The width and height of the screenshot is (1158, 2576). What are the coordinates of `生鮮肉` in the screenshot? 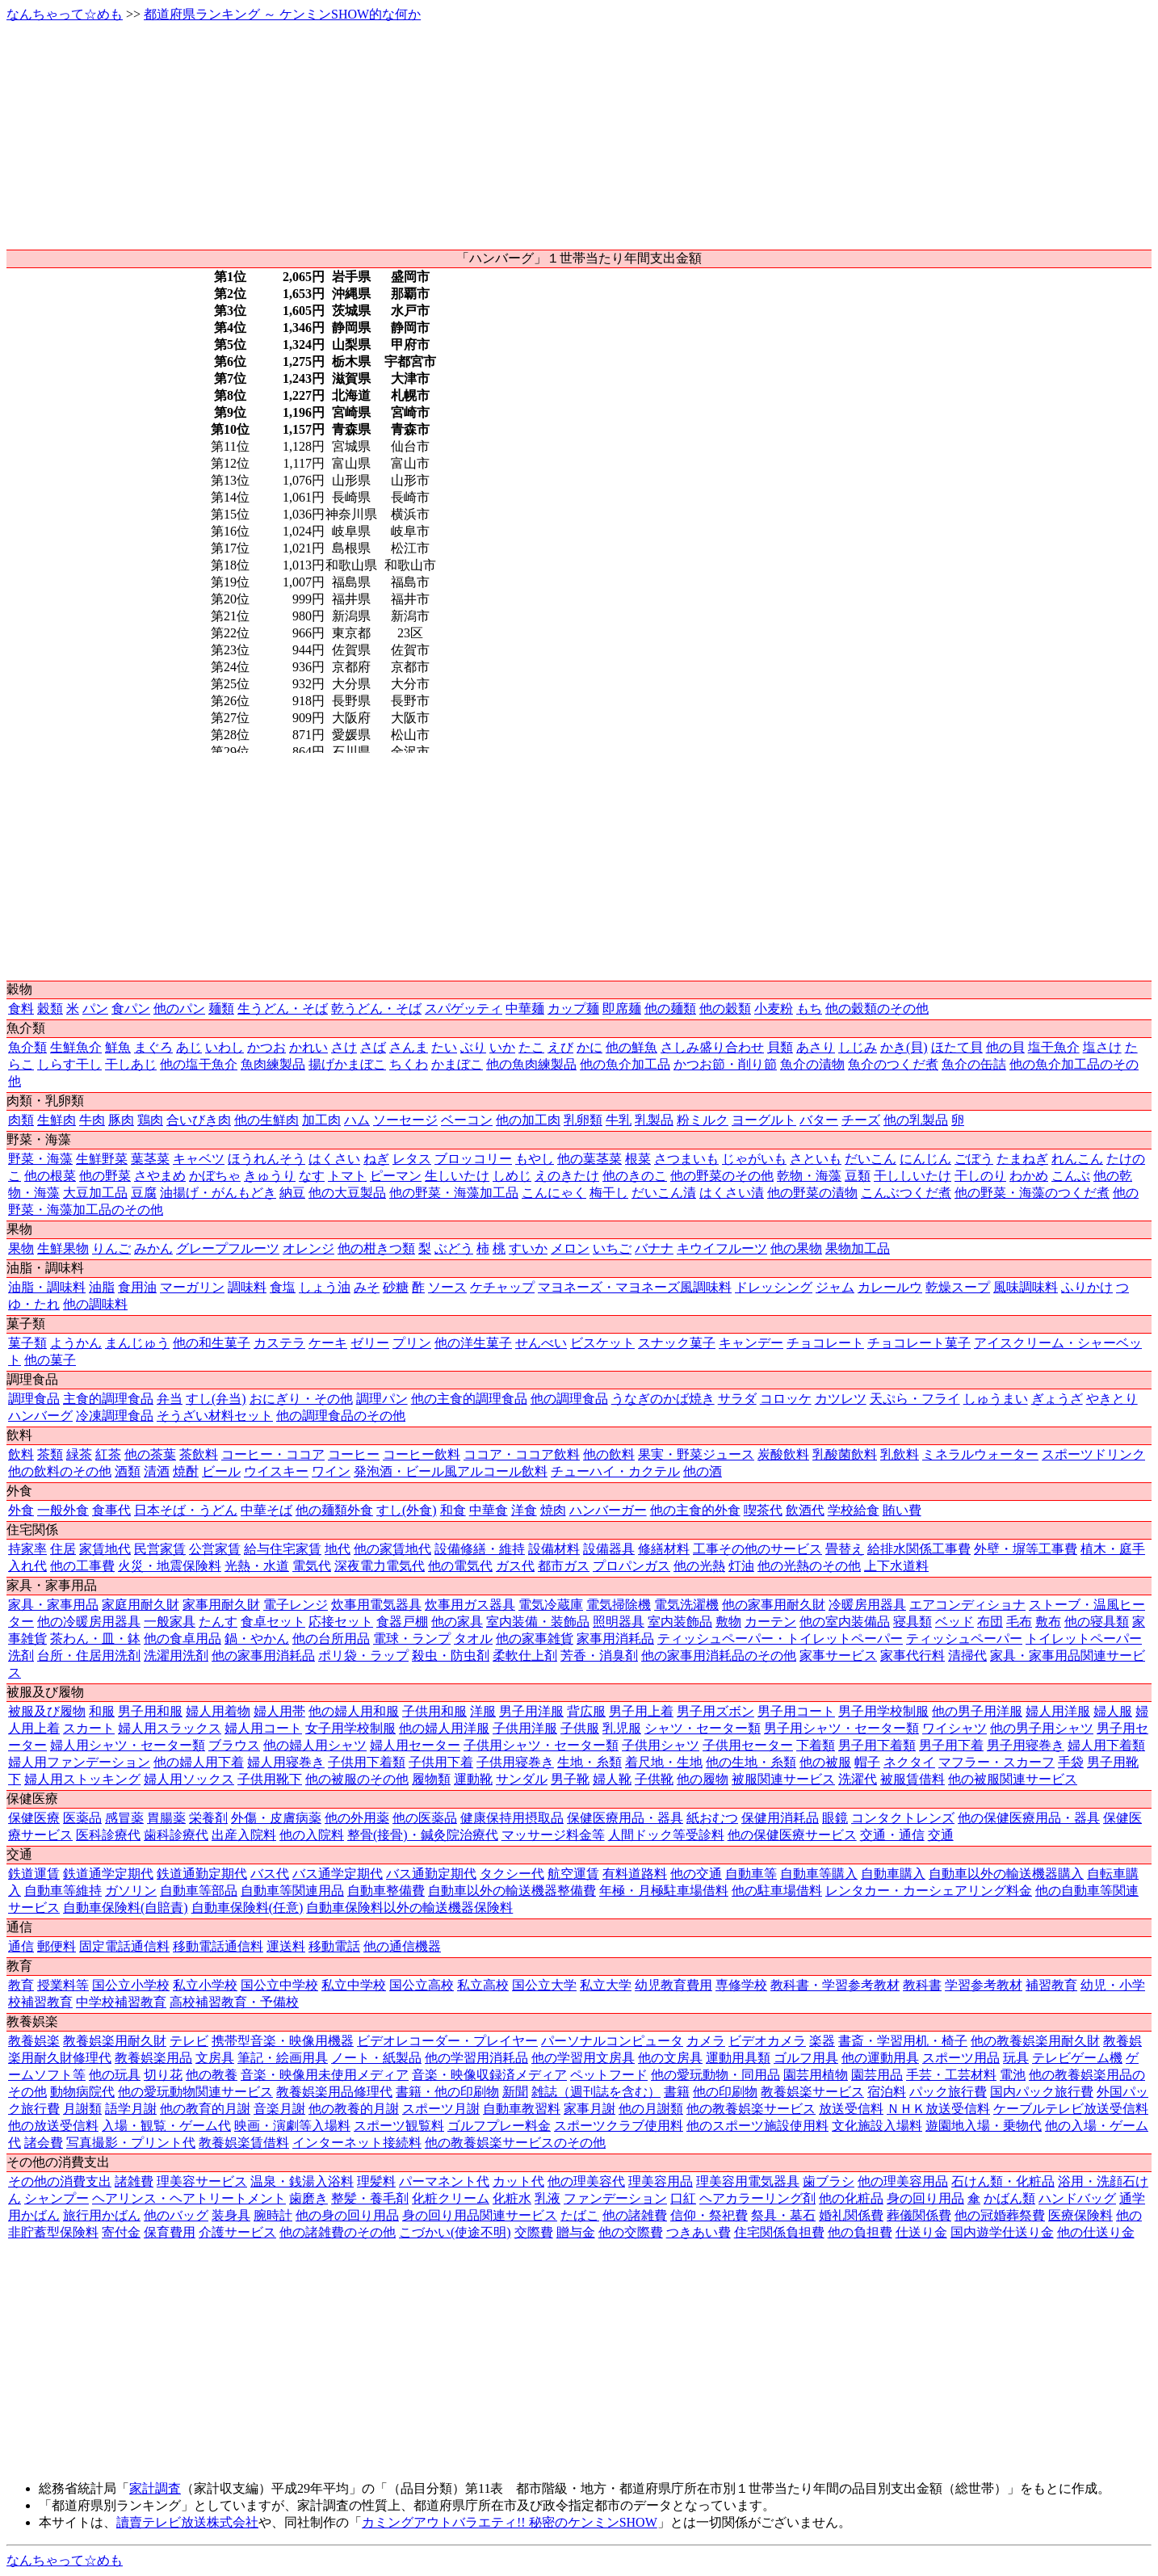 It's located at (56, 1120).